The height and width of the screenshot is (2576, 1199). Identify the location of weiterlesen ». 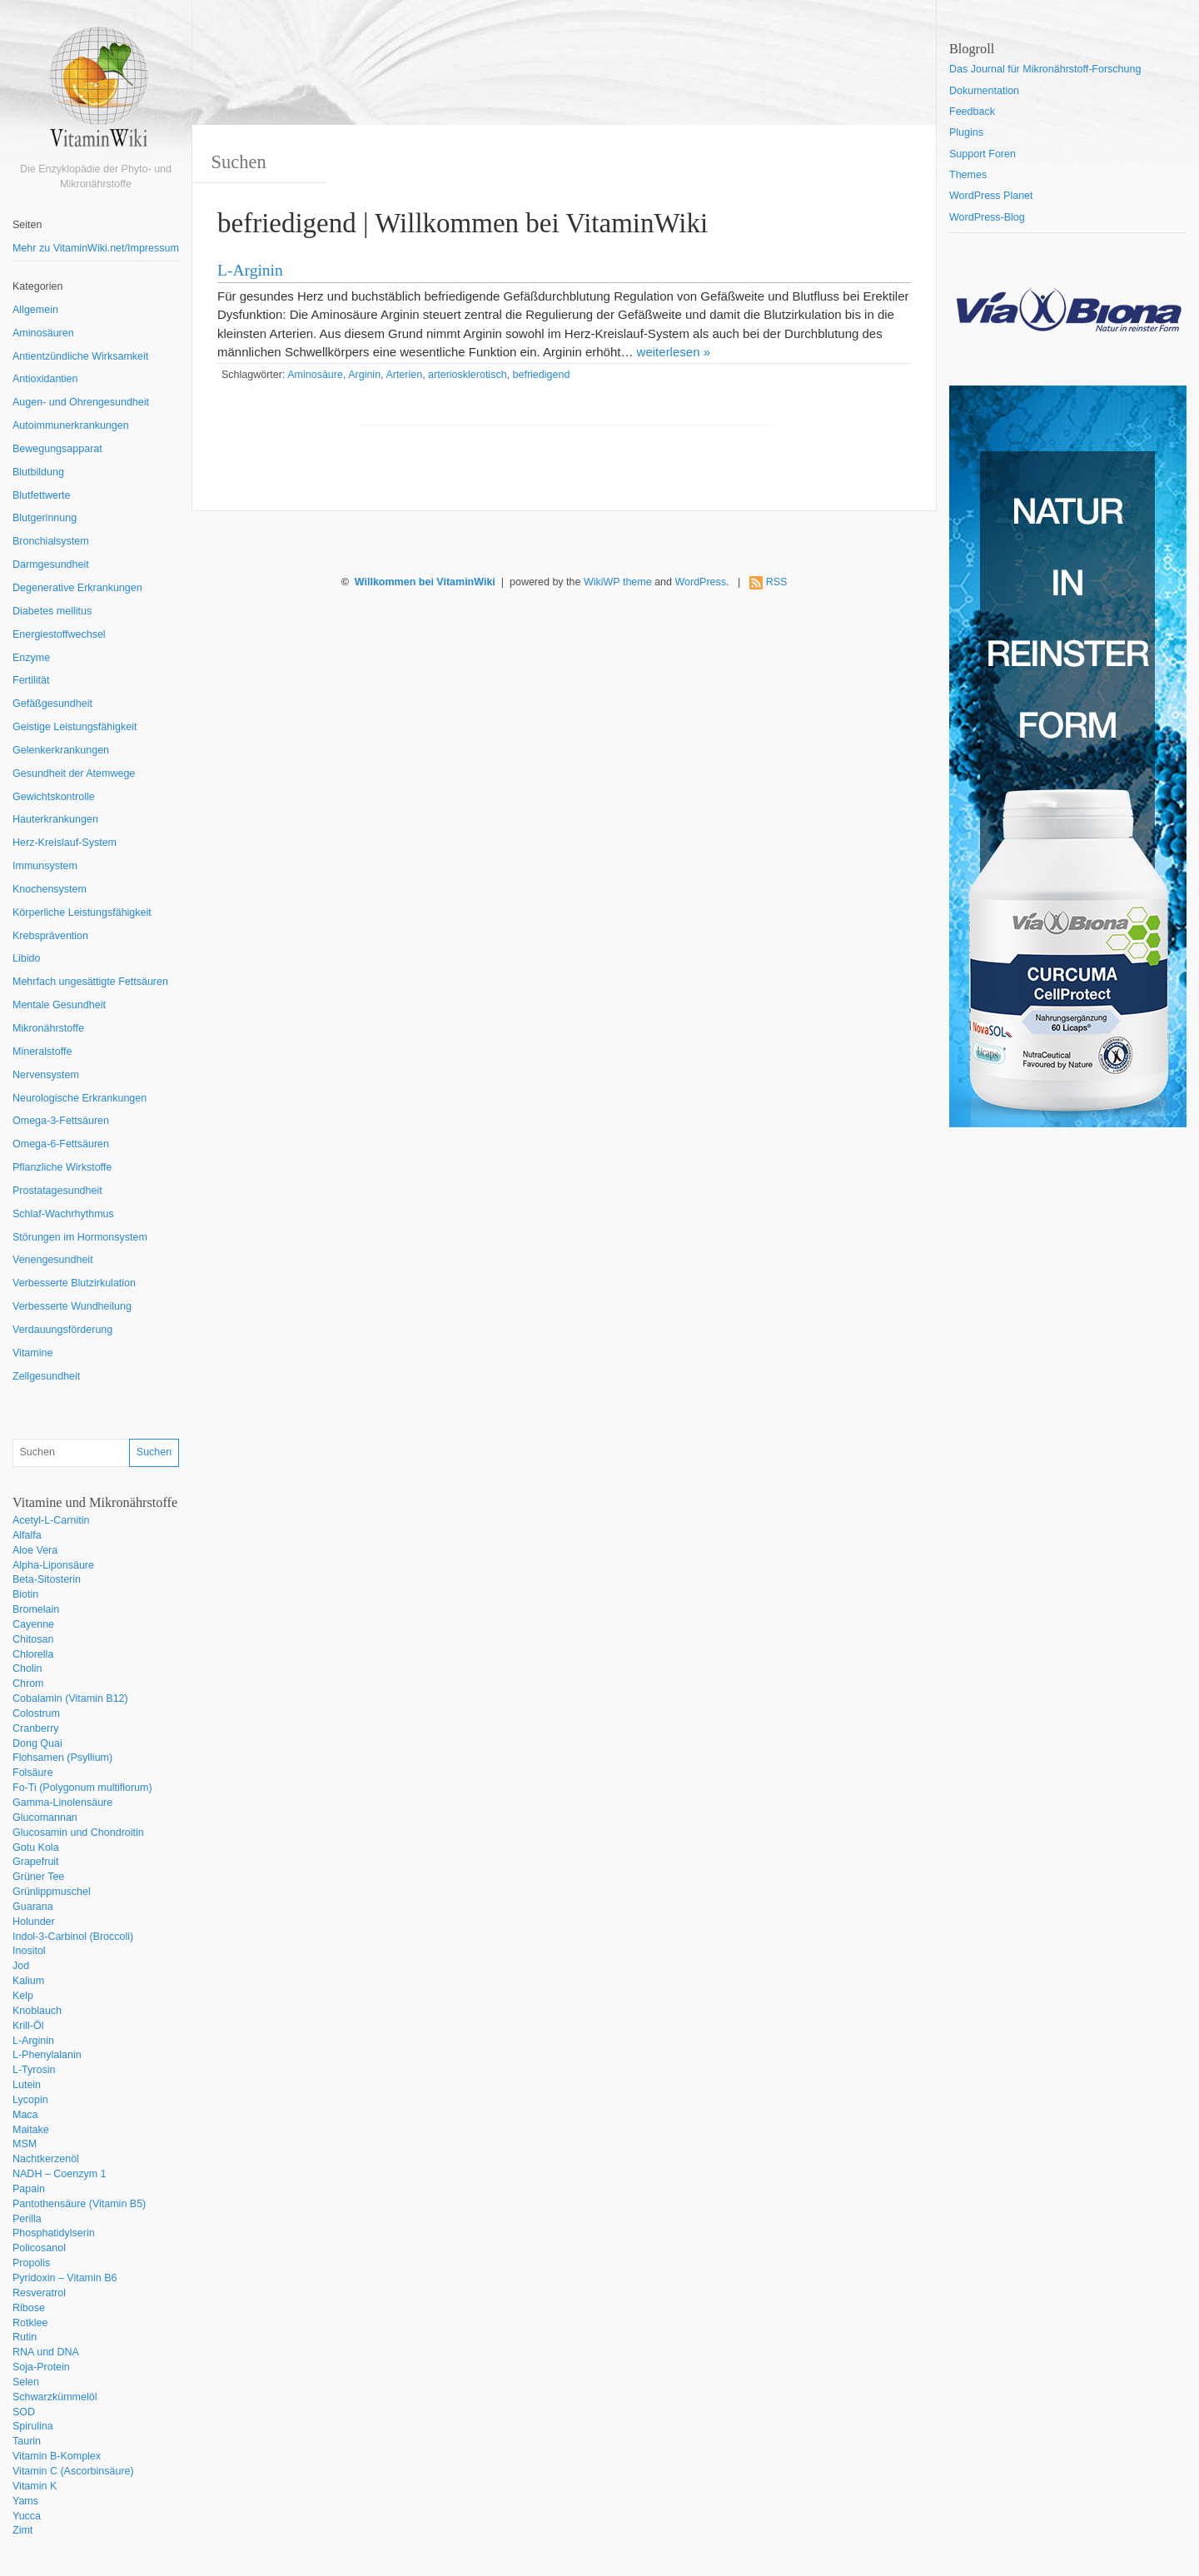
(673, 352).